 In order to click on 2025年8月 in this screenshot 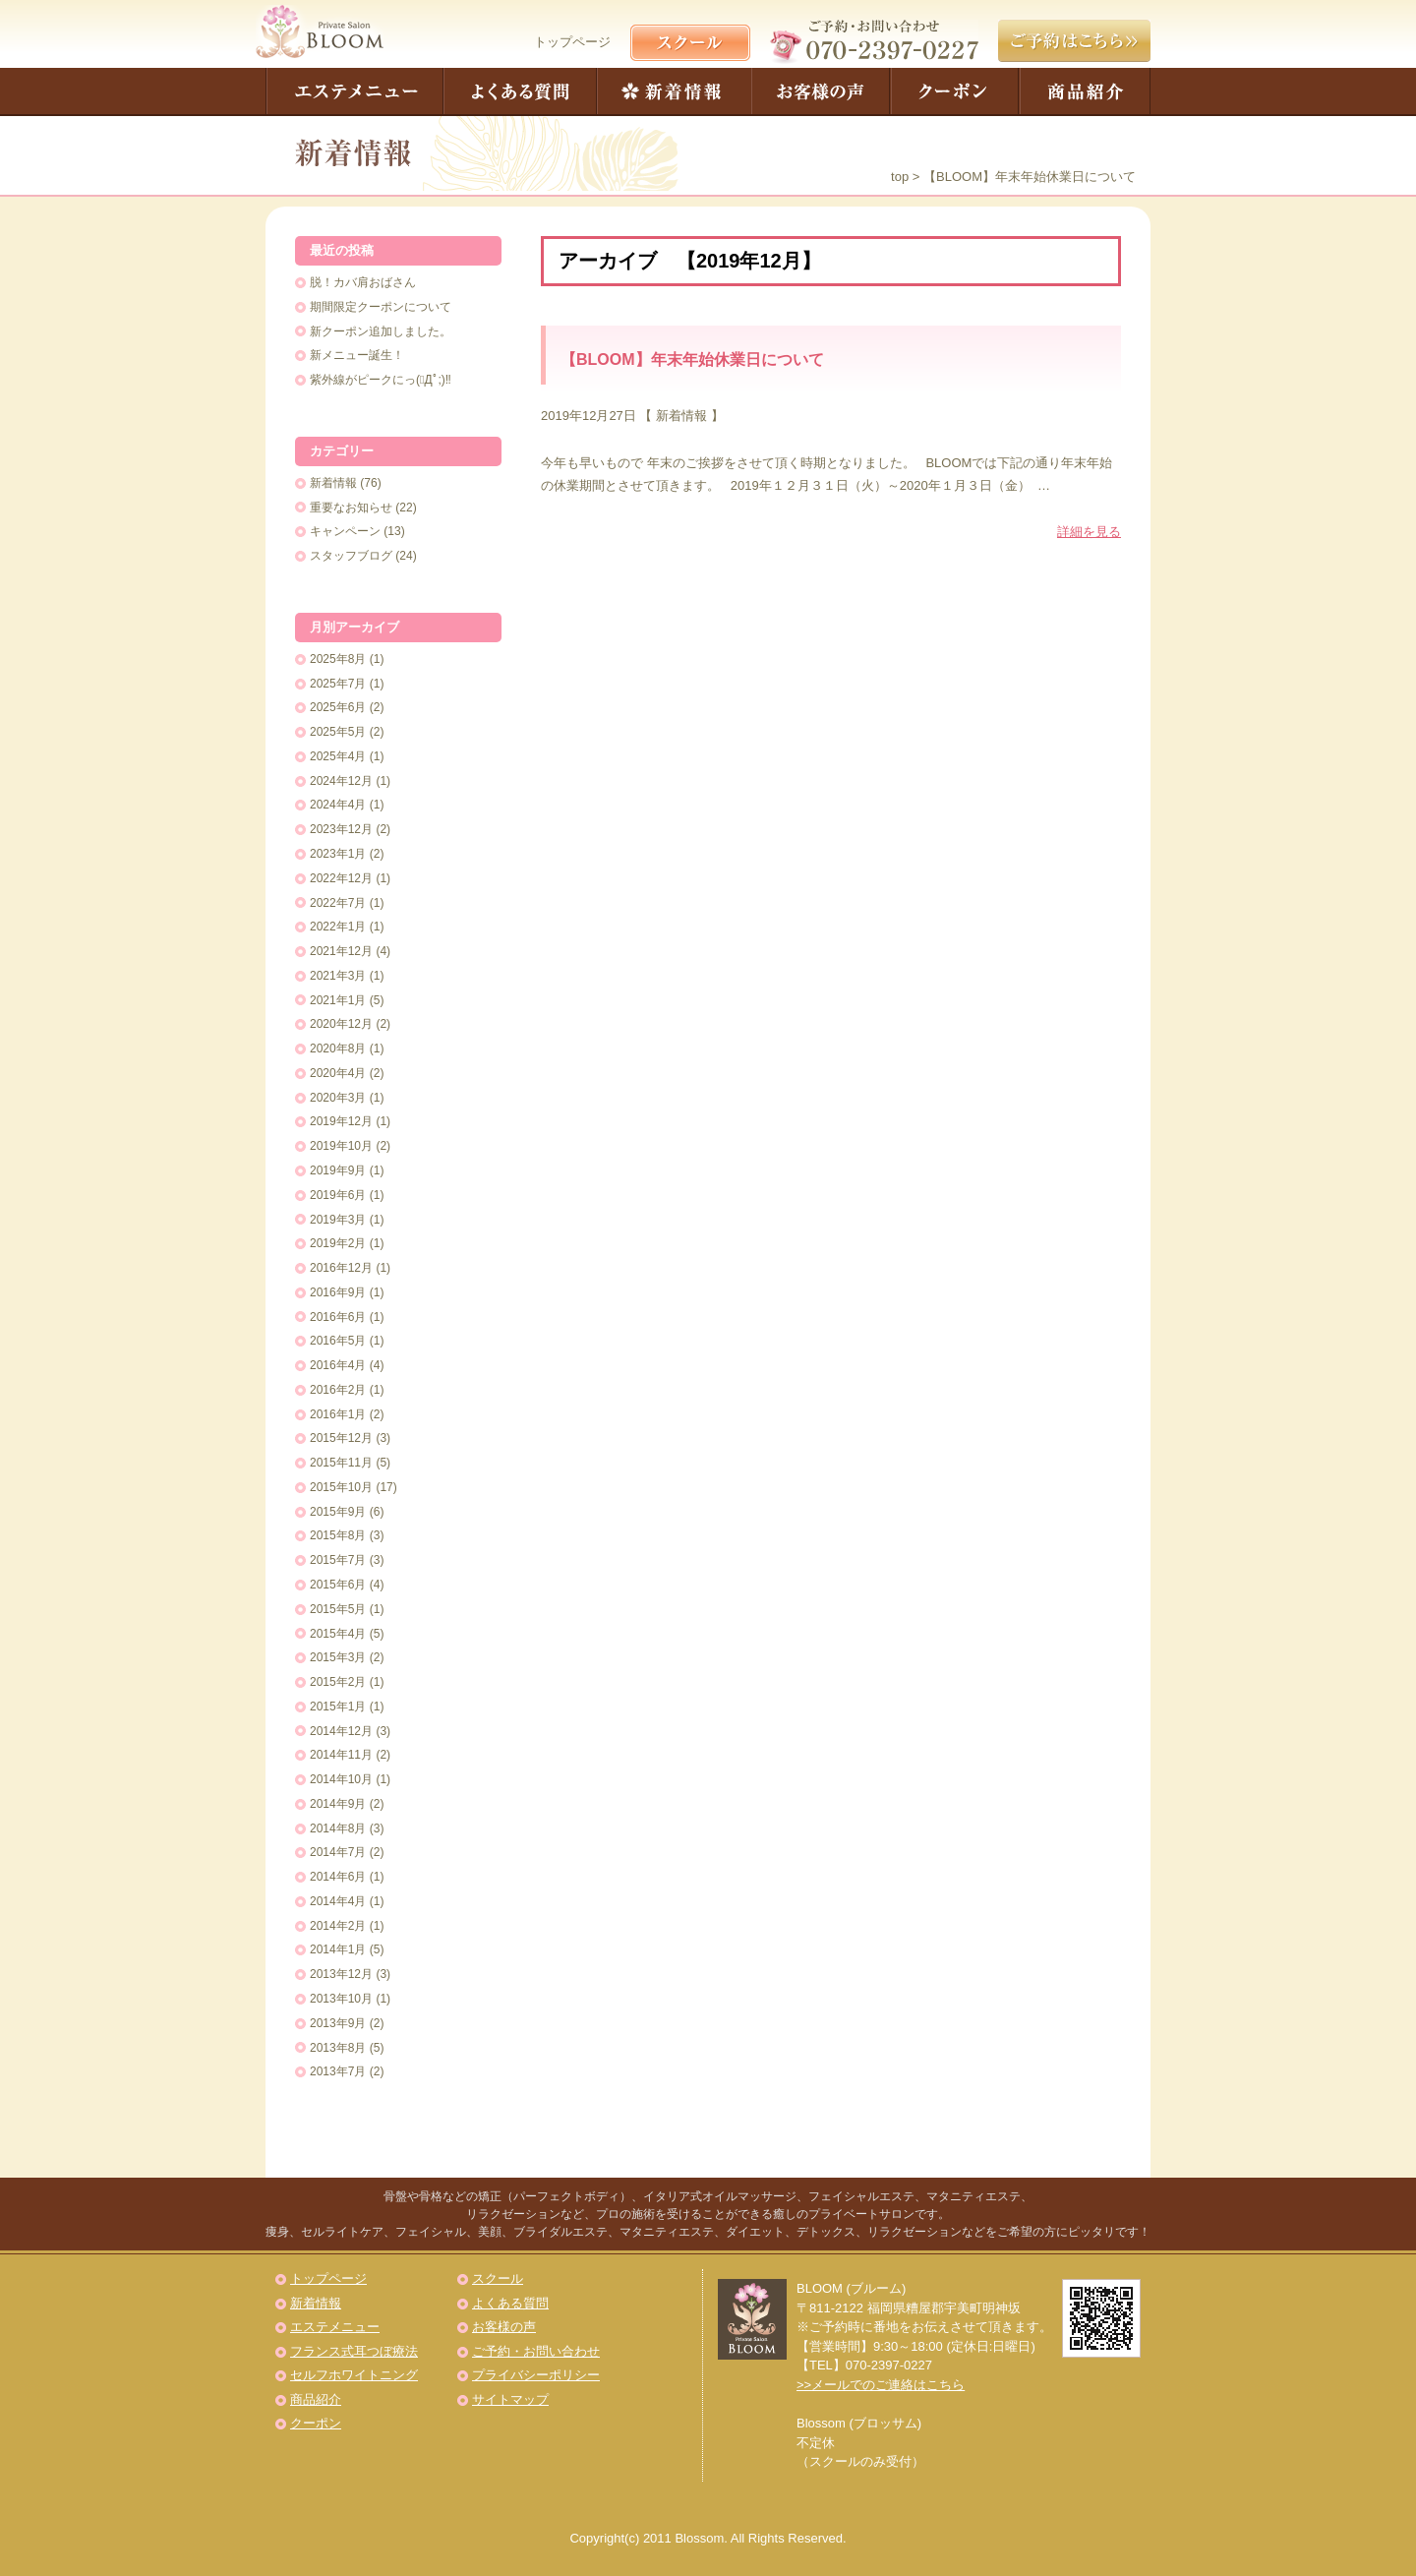, I will do `click(338, 659)`.